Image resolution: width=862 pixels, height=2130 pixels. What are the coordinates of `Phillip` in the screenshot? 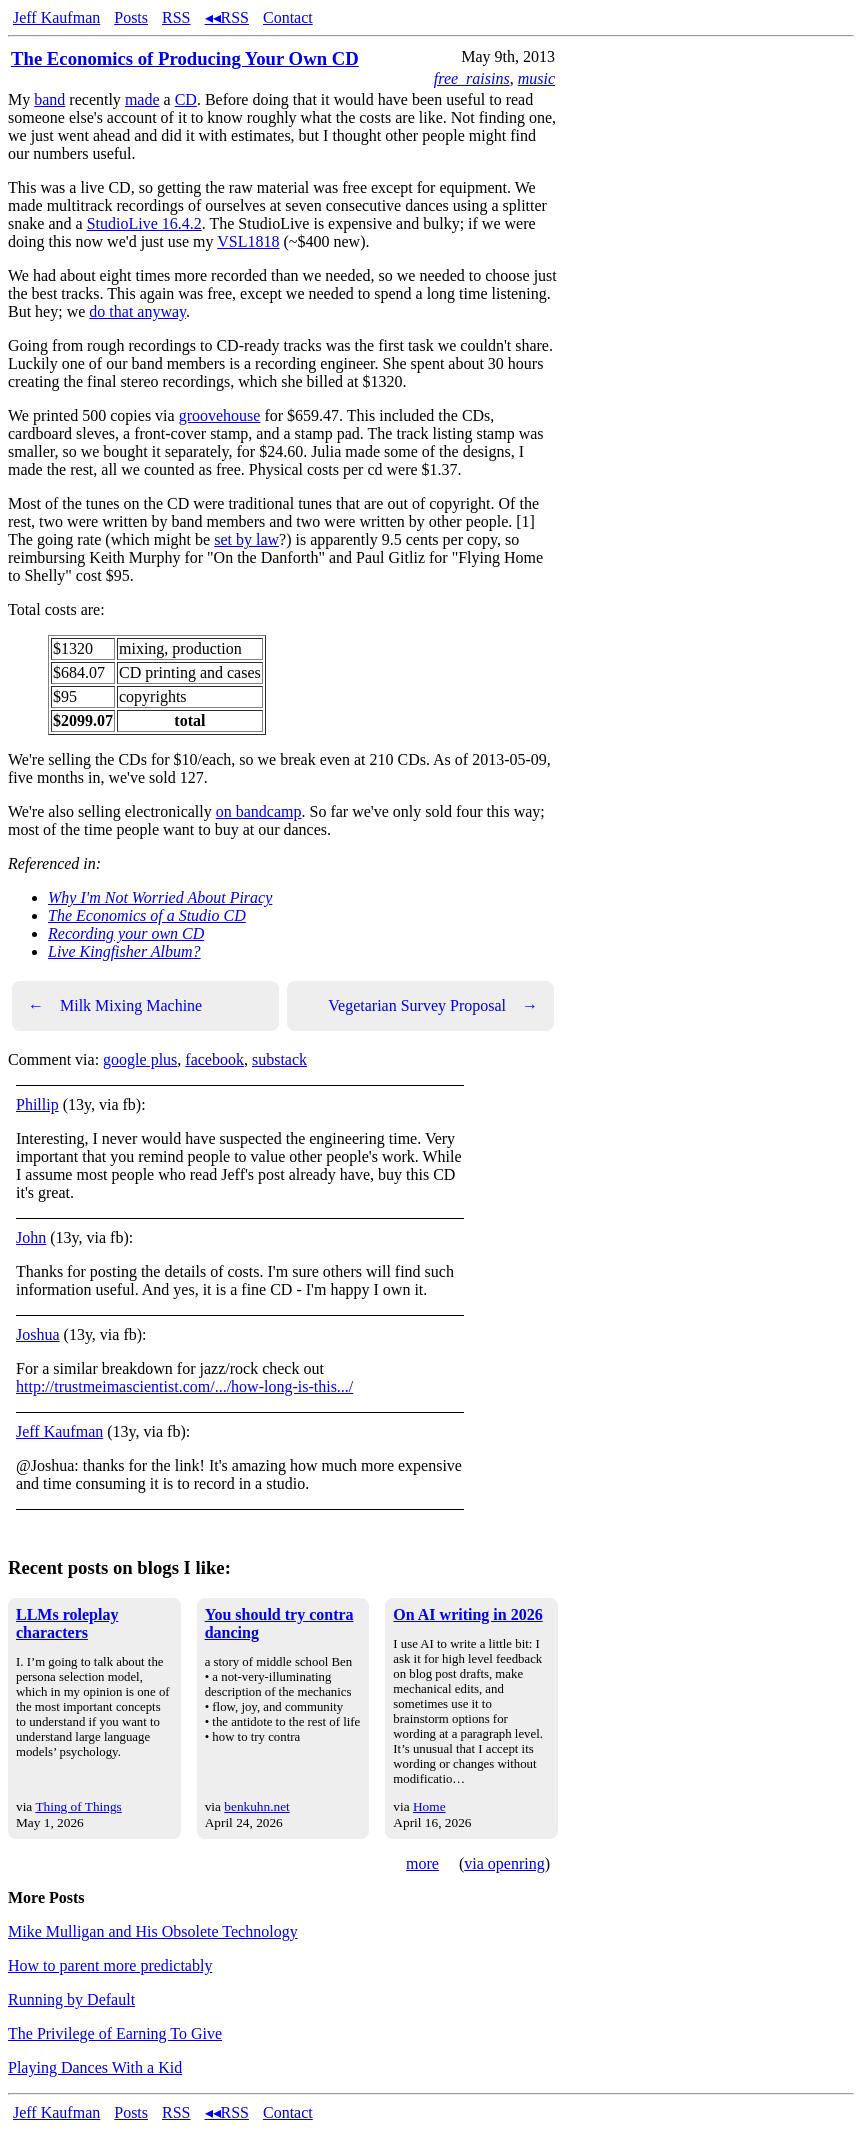 It's located at (37, 1104).